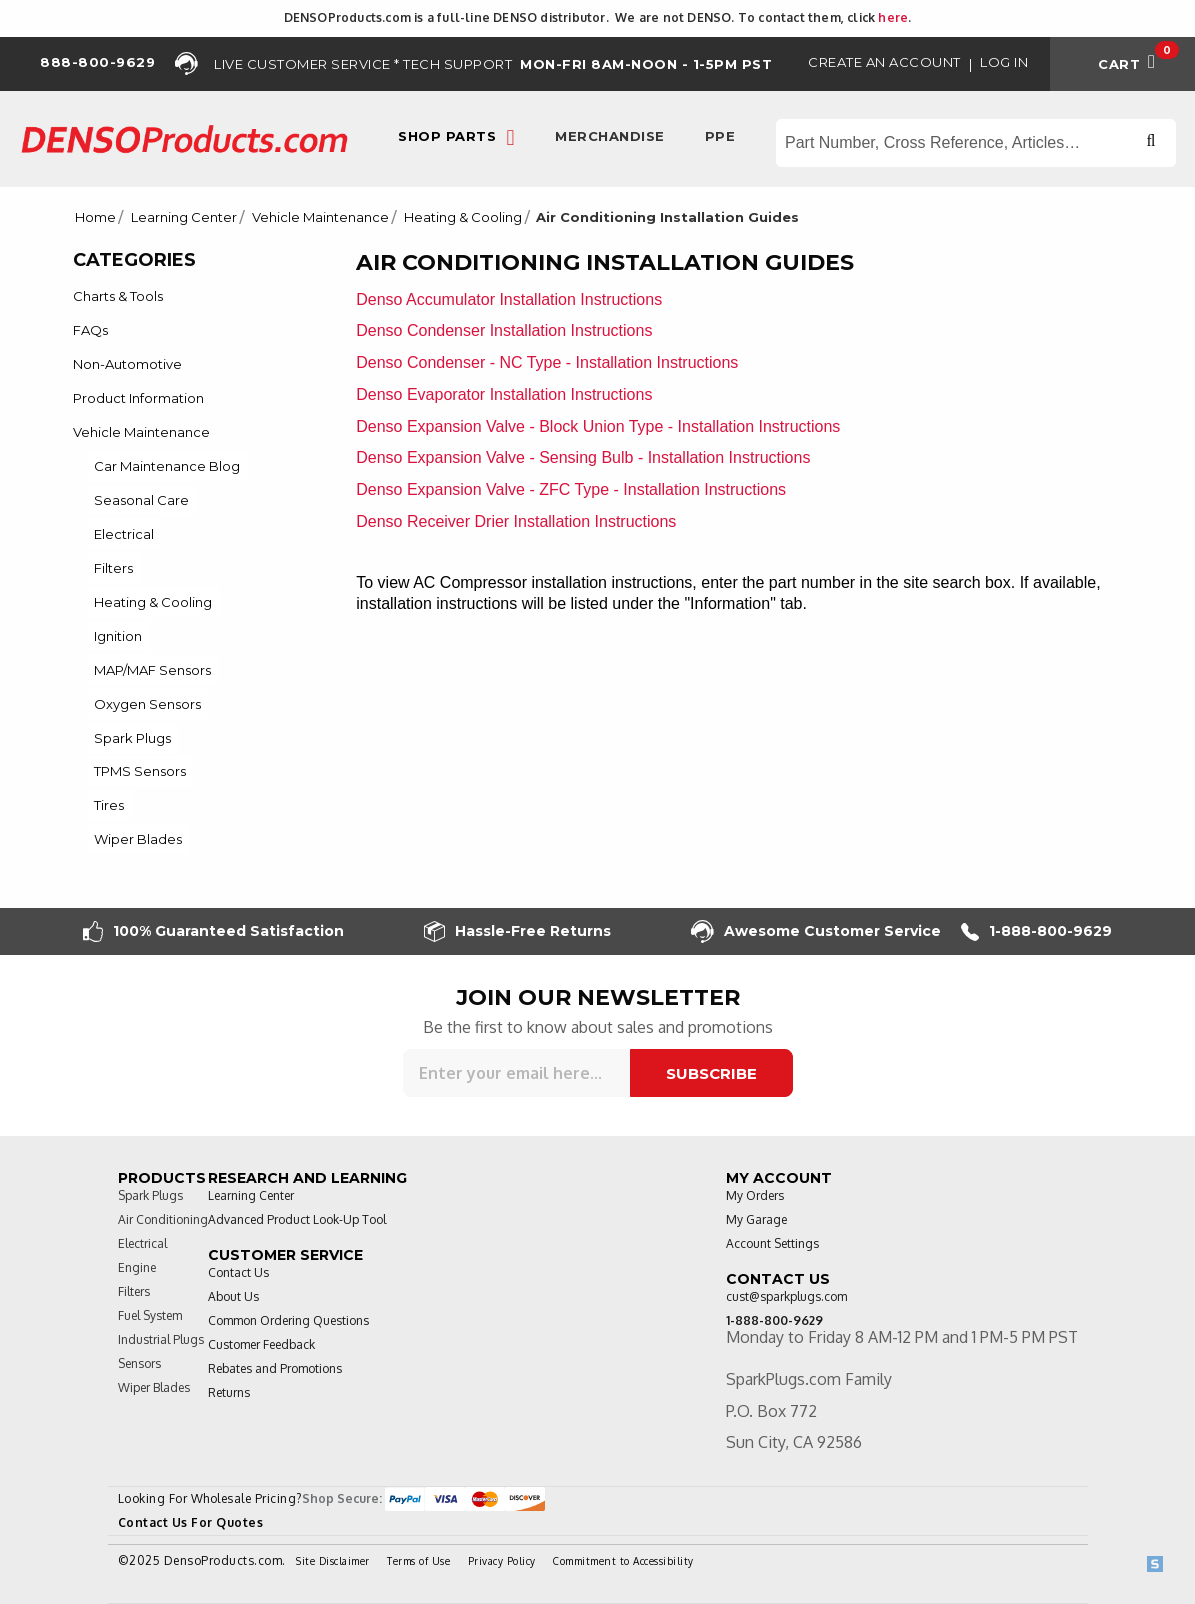  What do you see at coordinates (418, 1561) in the screenshot?
I see `Terms of Use` at bounding box center [418, 1561].